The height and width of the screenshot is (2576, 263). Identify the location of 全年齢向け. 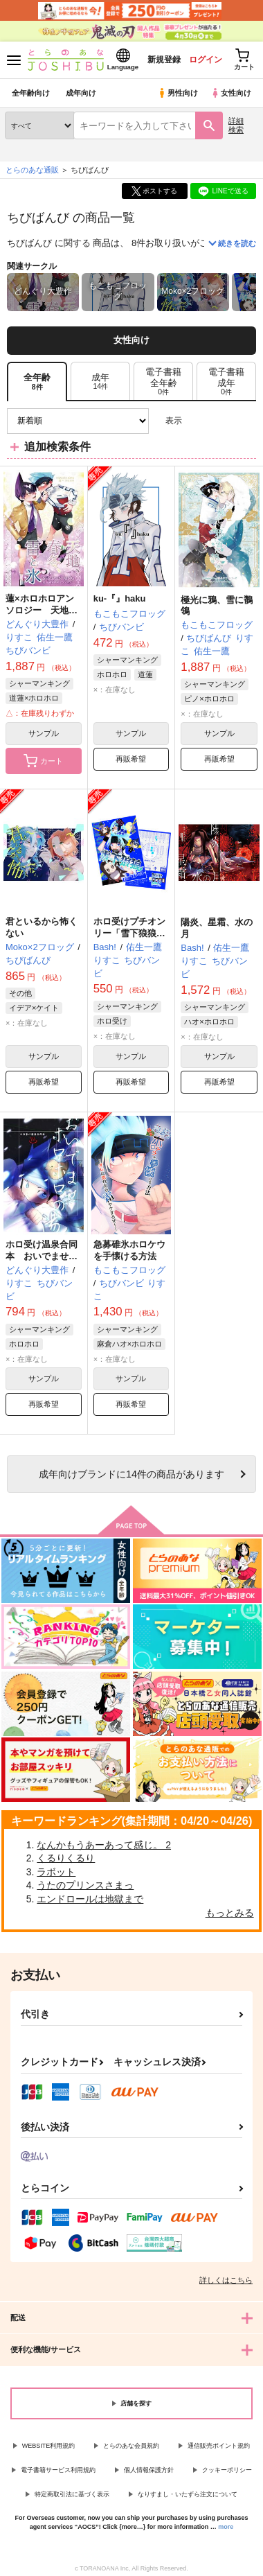
(31, 93).